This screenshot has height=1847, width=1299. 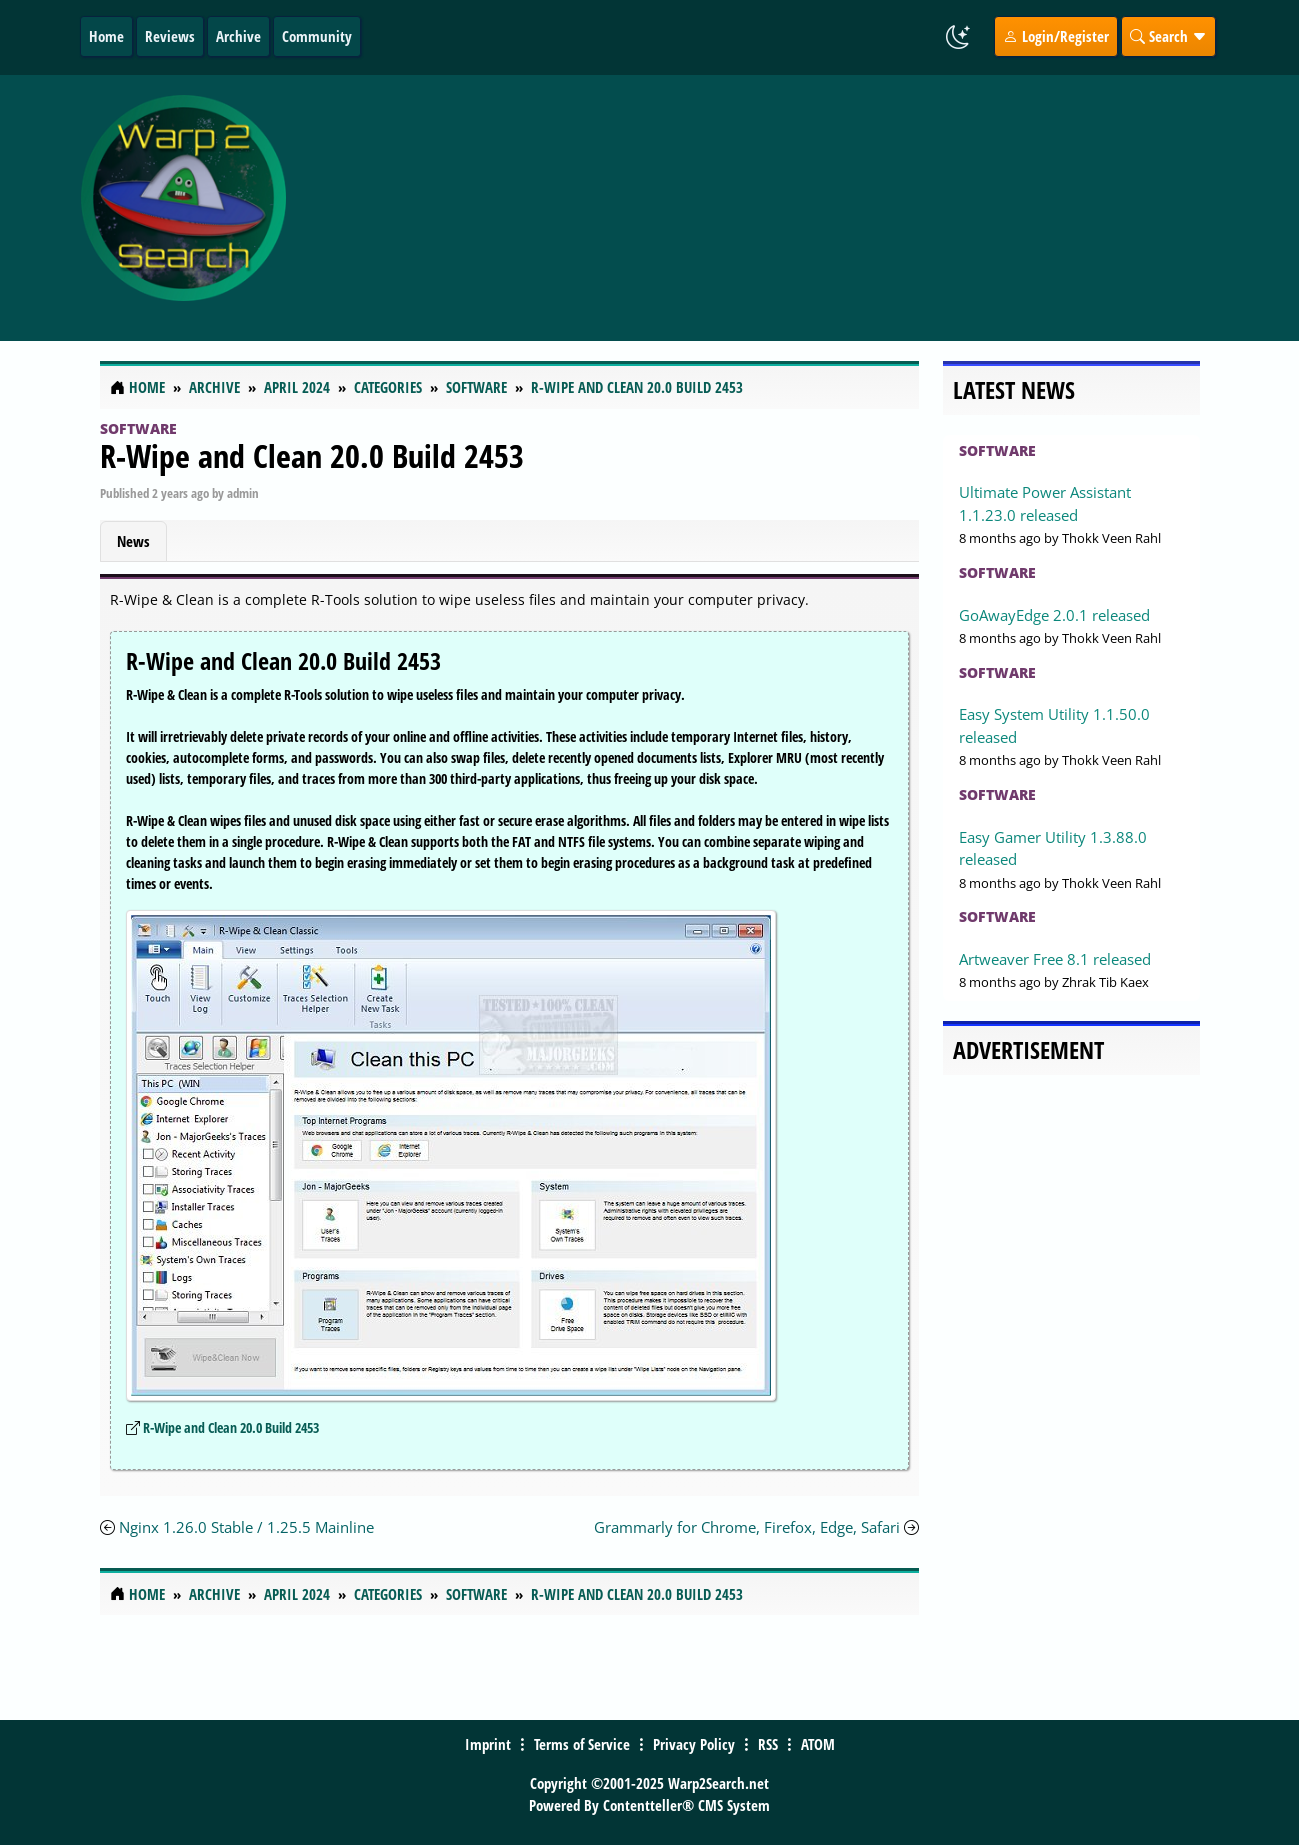 What do you see at coordinates (781, 208) in the screenshot?
I see `[Advertisement]` at bounding box center [781, 208].